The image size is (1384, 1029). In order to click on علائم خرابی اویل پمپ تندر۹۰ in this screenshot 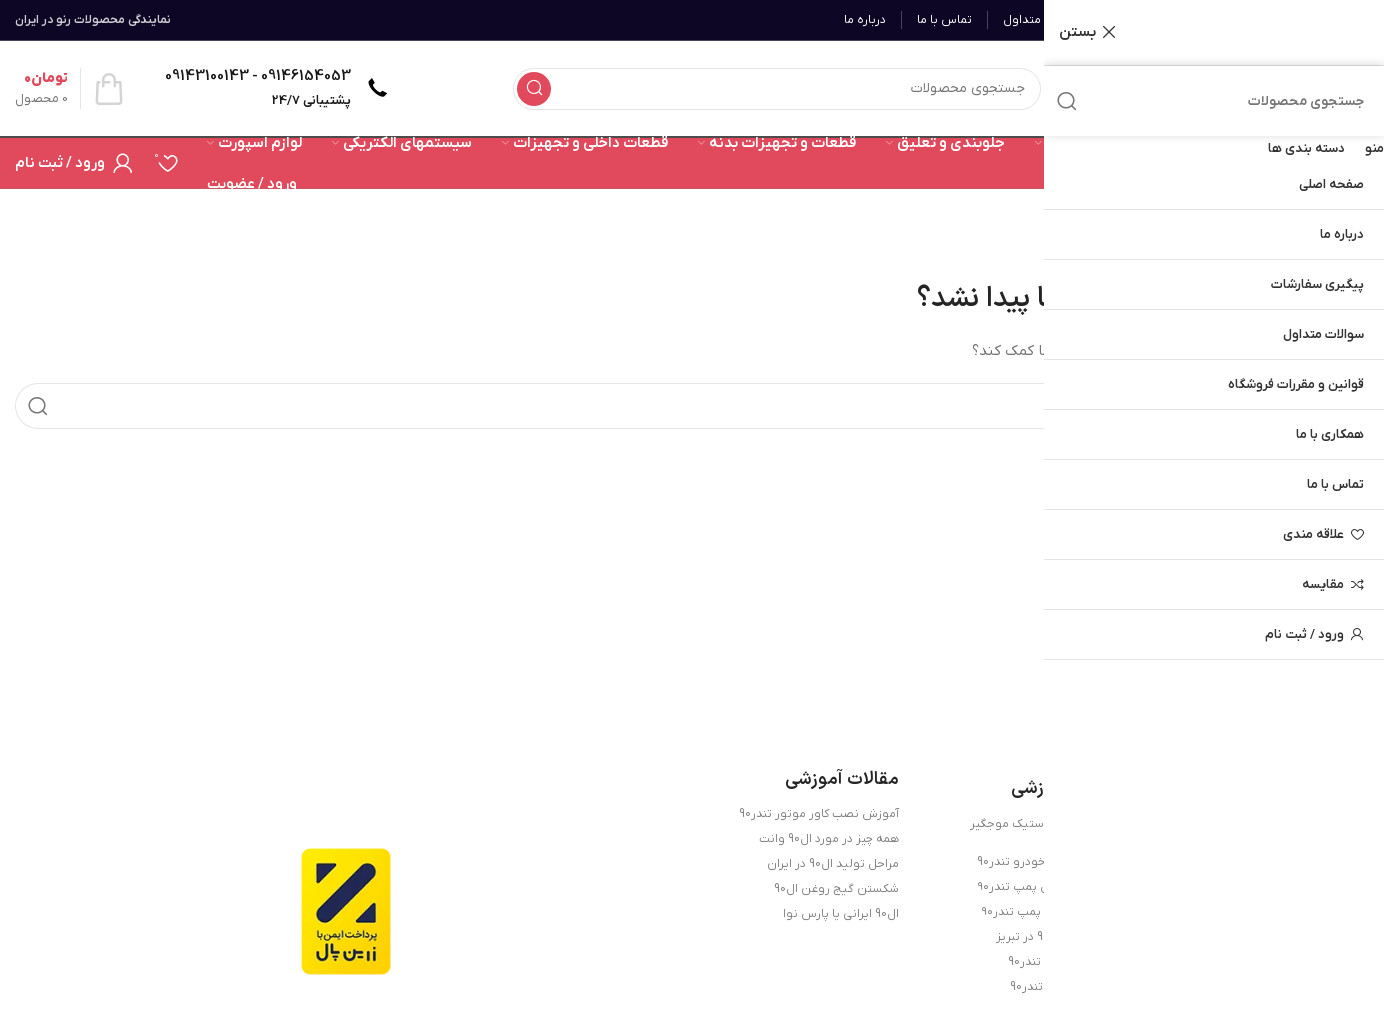, I will do `click(1051, 887)`.